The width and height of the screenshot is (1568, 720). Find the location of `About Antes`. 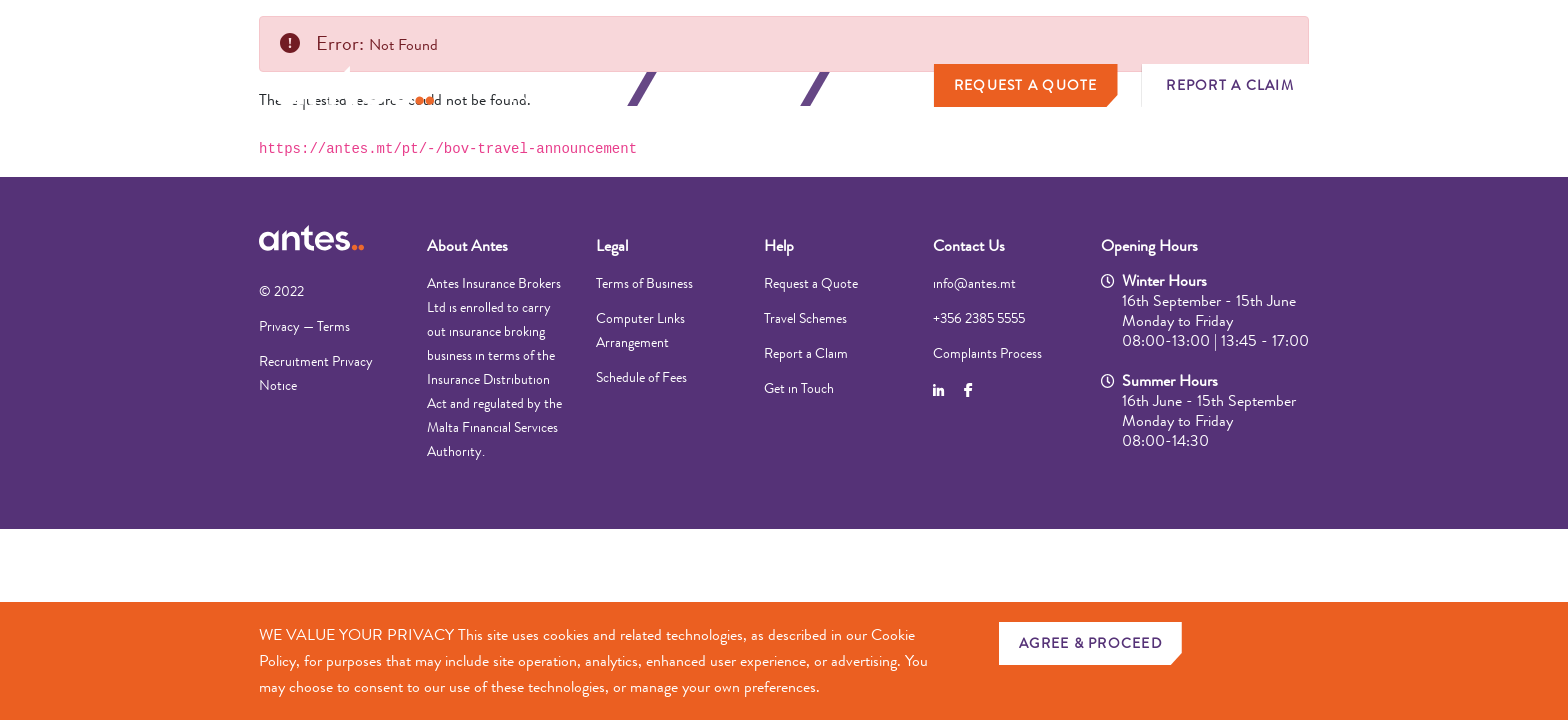

About Antes is located at coordinates (467, 245).